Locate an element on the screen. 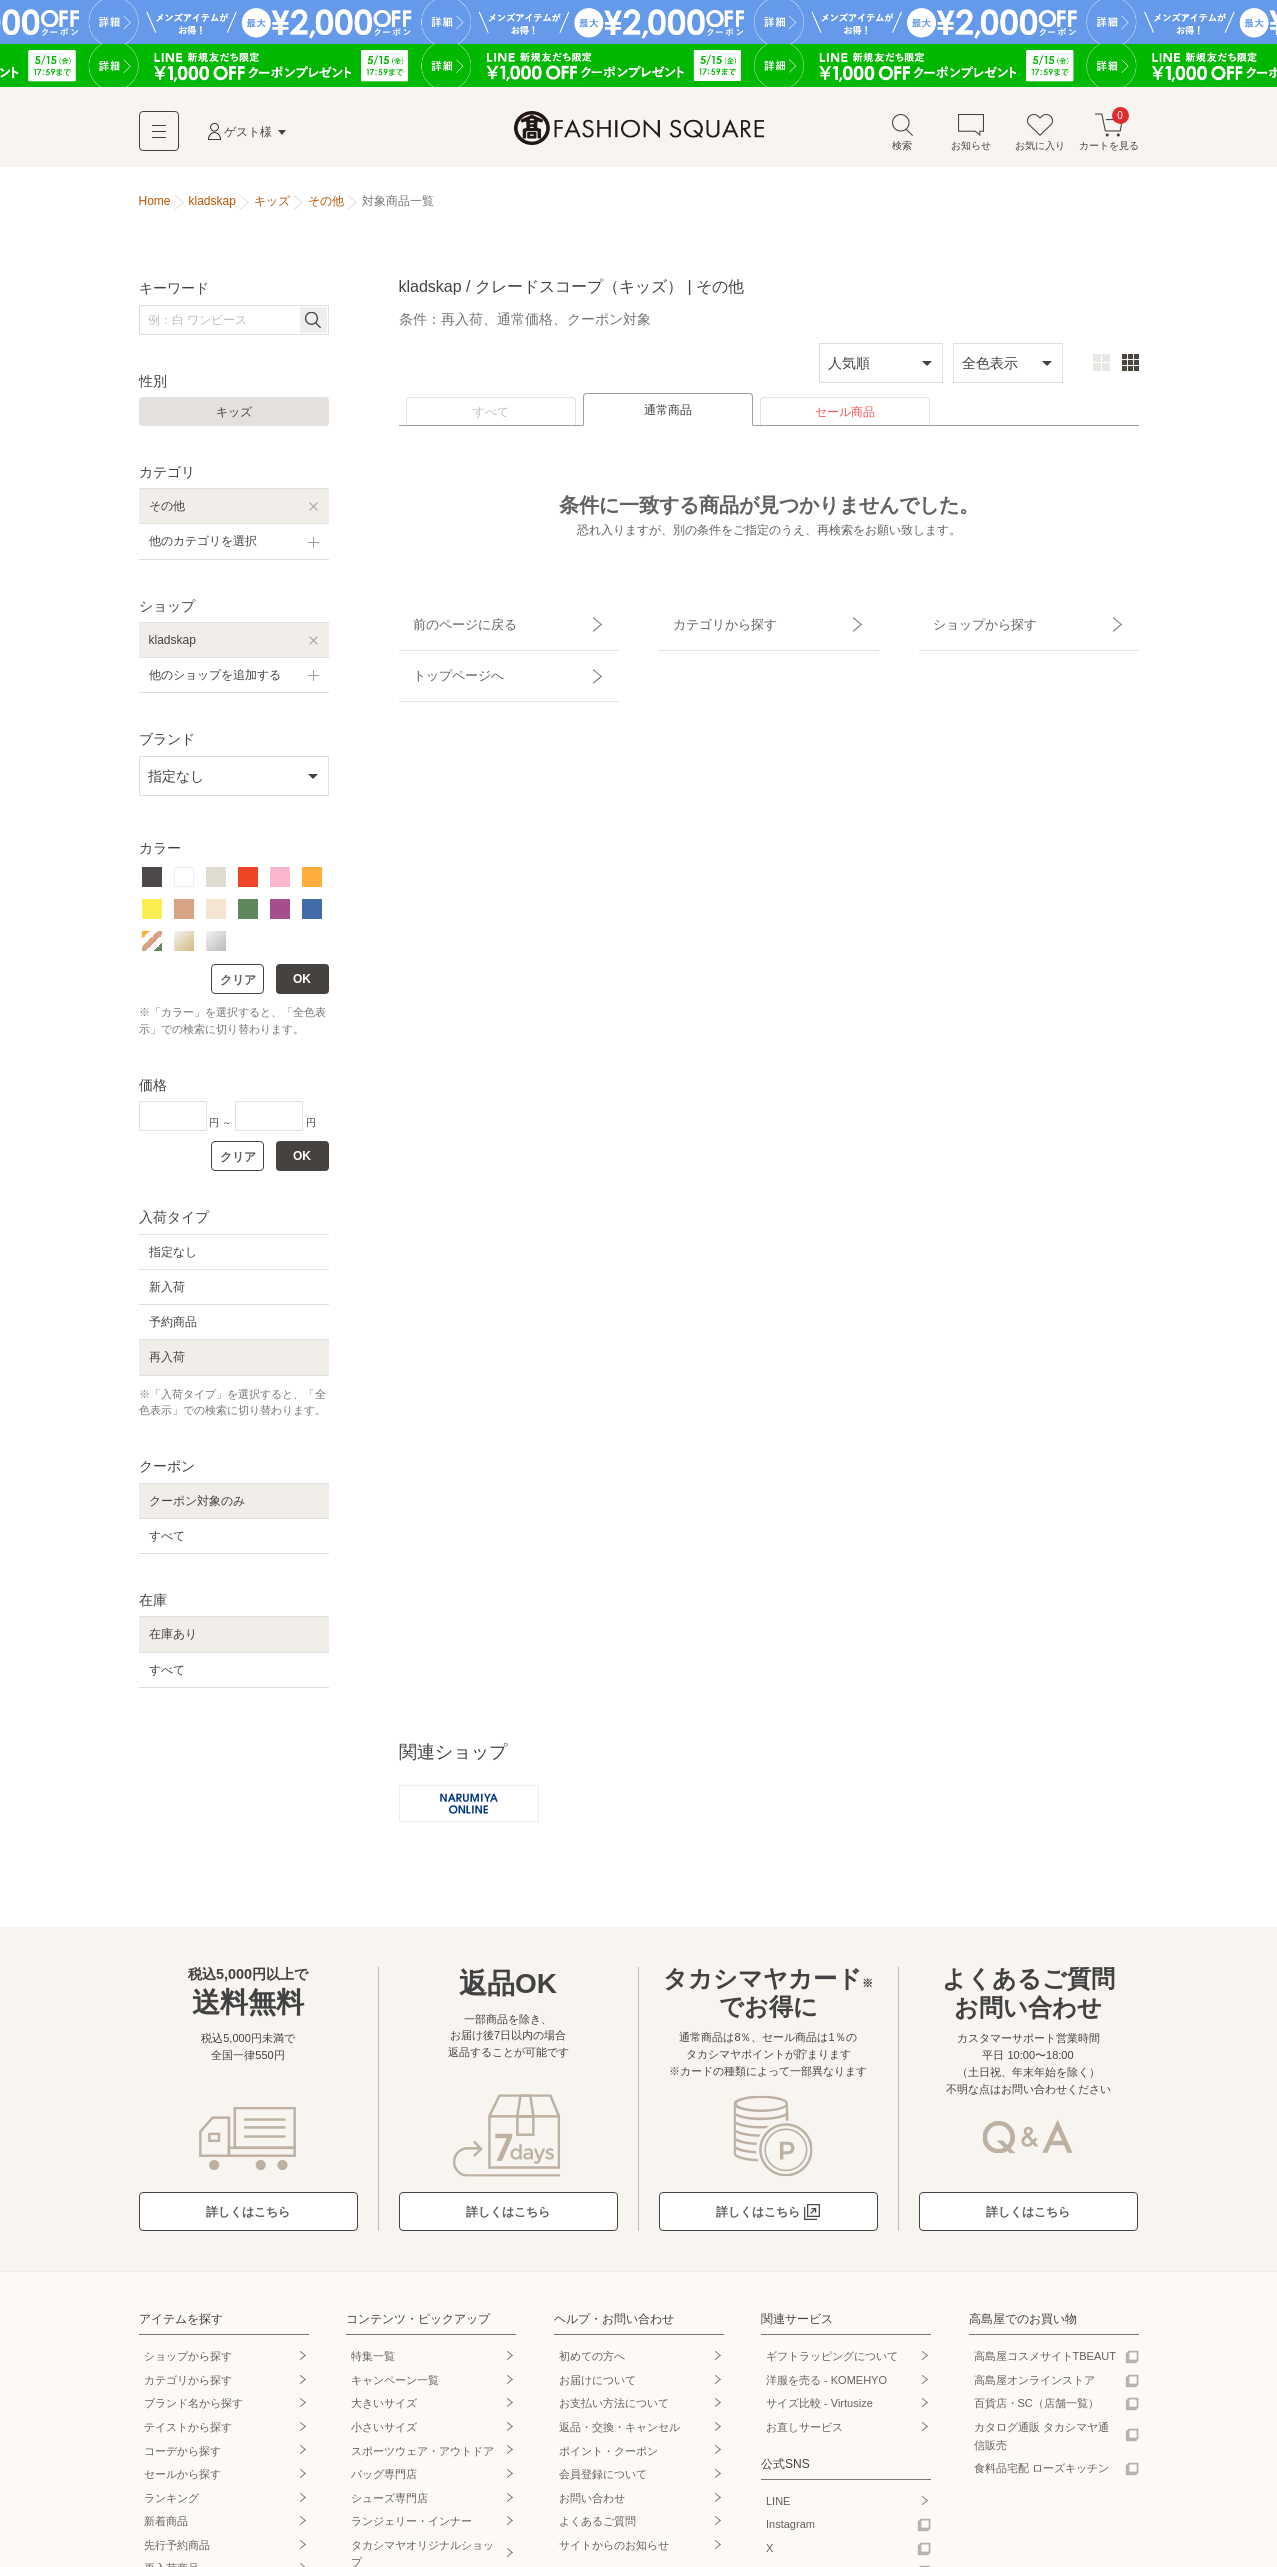 The height and width of the screenshot is (2567, 1277). 小さいサイズ is located at coordinates (384, 2436).